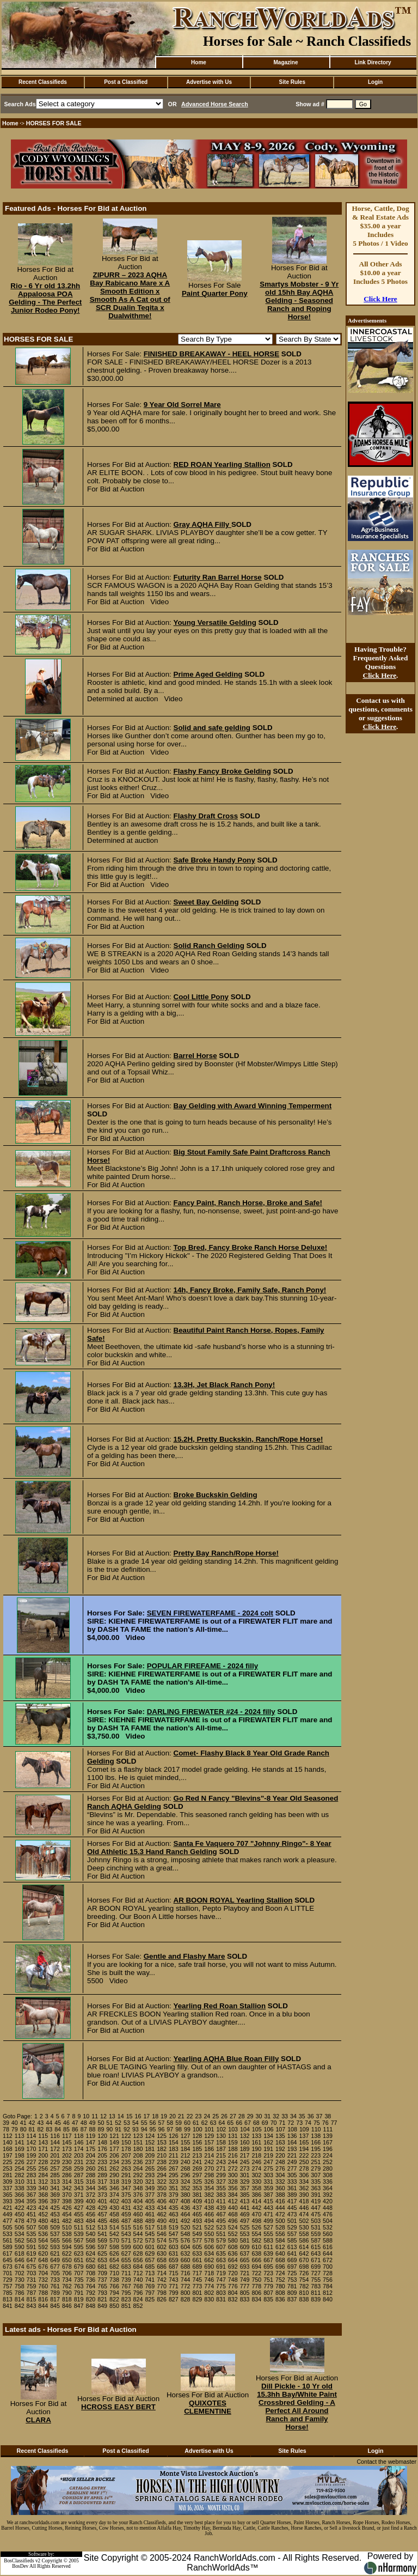 This screenshot has height=2576, width=418. What do you see at coordinates (253, 1106) in the screenshot?
I see `Bay Gelding with Award Winning Temperment` at bounding box center [253, 1106].